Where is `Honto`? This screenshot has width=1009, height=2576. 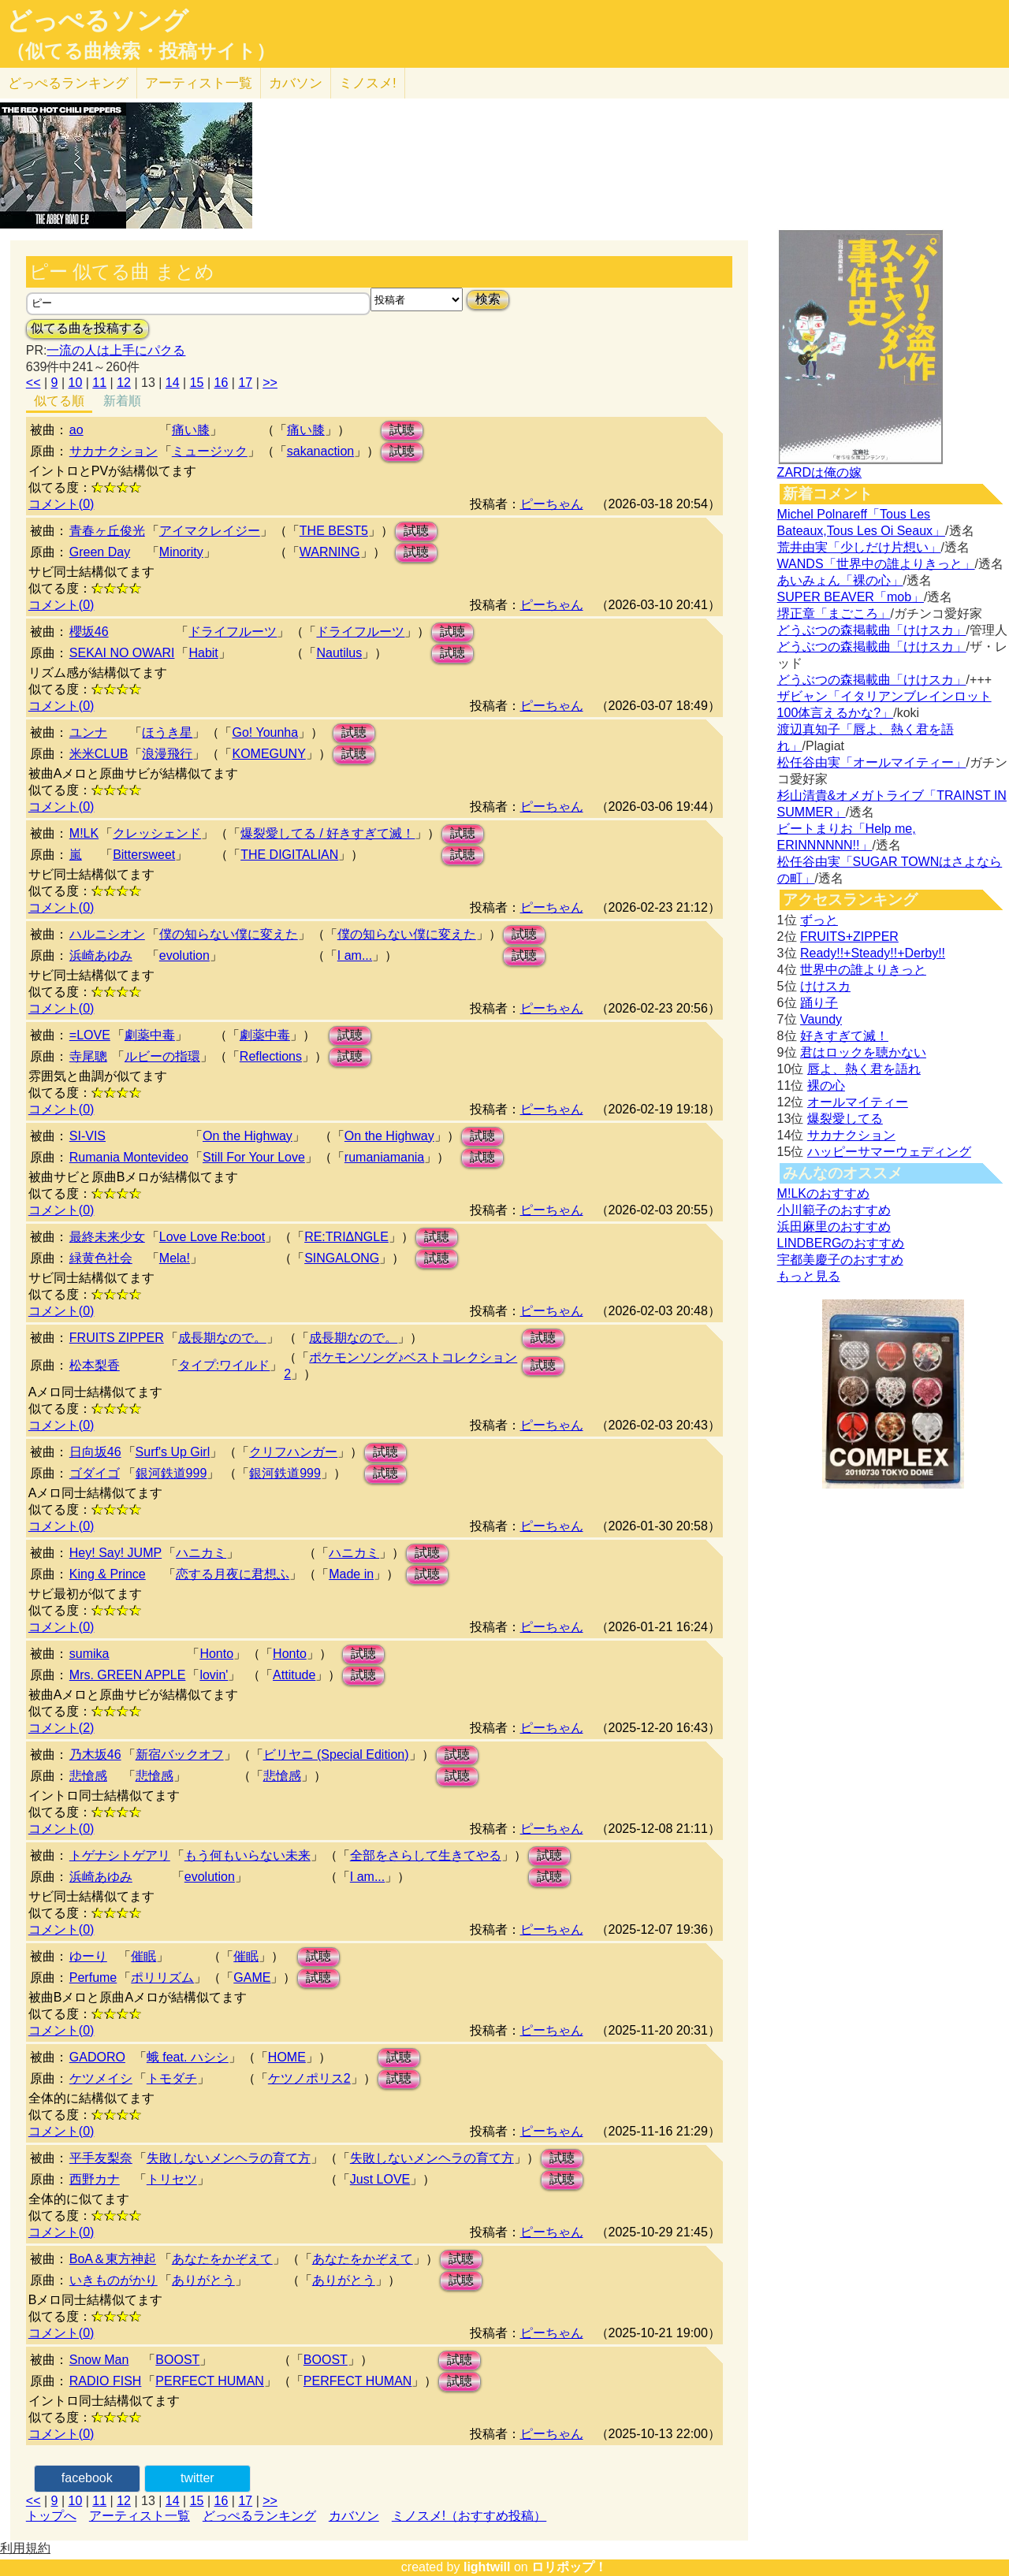 Honto is located at coordinates (216, 1653).